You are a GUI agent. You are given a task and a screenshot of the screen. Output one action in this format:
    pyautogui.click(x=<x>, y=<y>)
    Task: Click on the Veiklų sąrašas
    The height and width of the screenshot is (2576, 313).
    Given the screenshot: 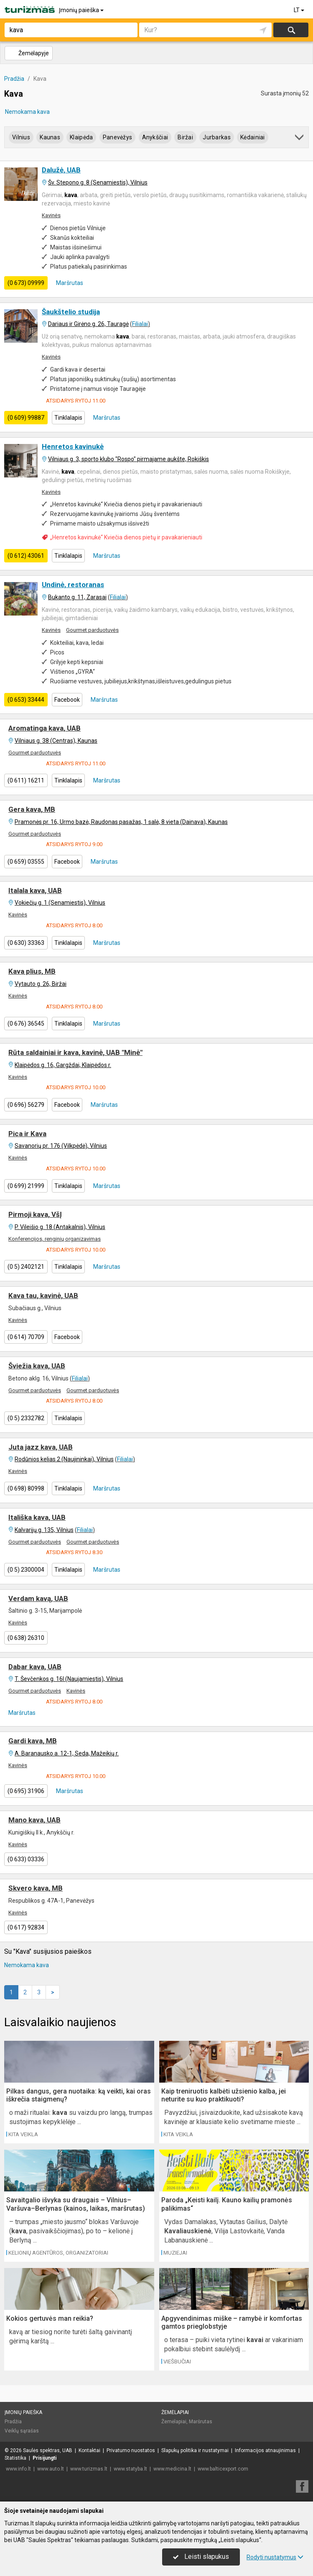 What is the action you would take?
    pyautogui.click(x=22, y=2431)
    